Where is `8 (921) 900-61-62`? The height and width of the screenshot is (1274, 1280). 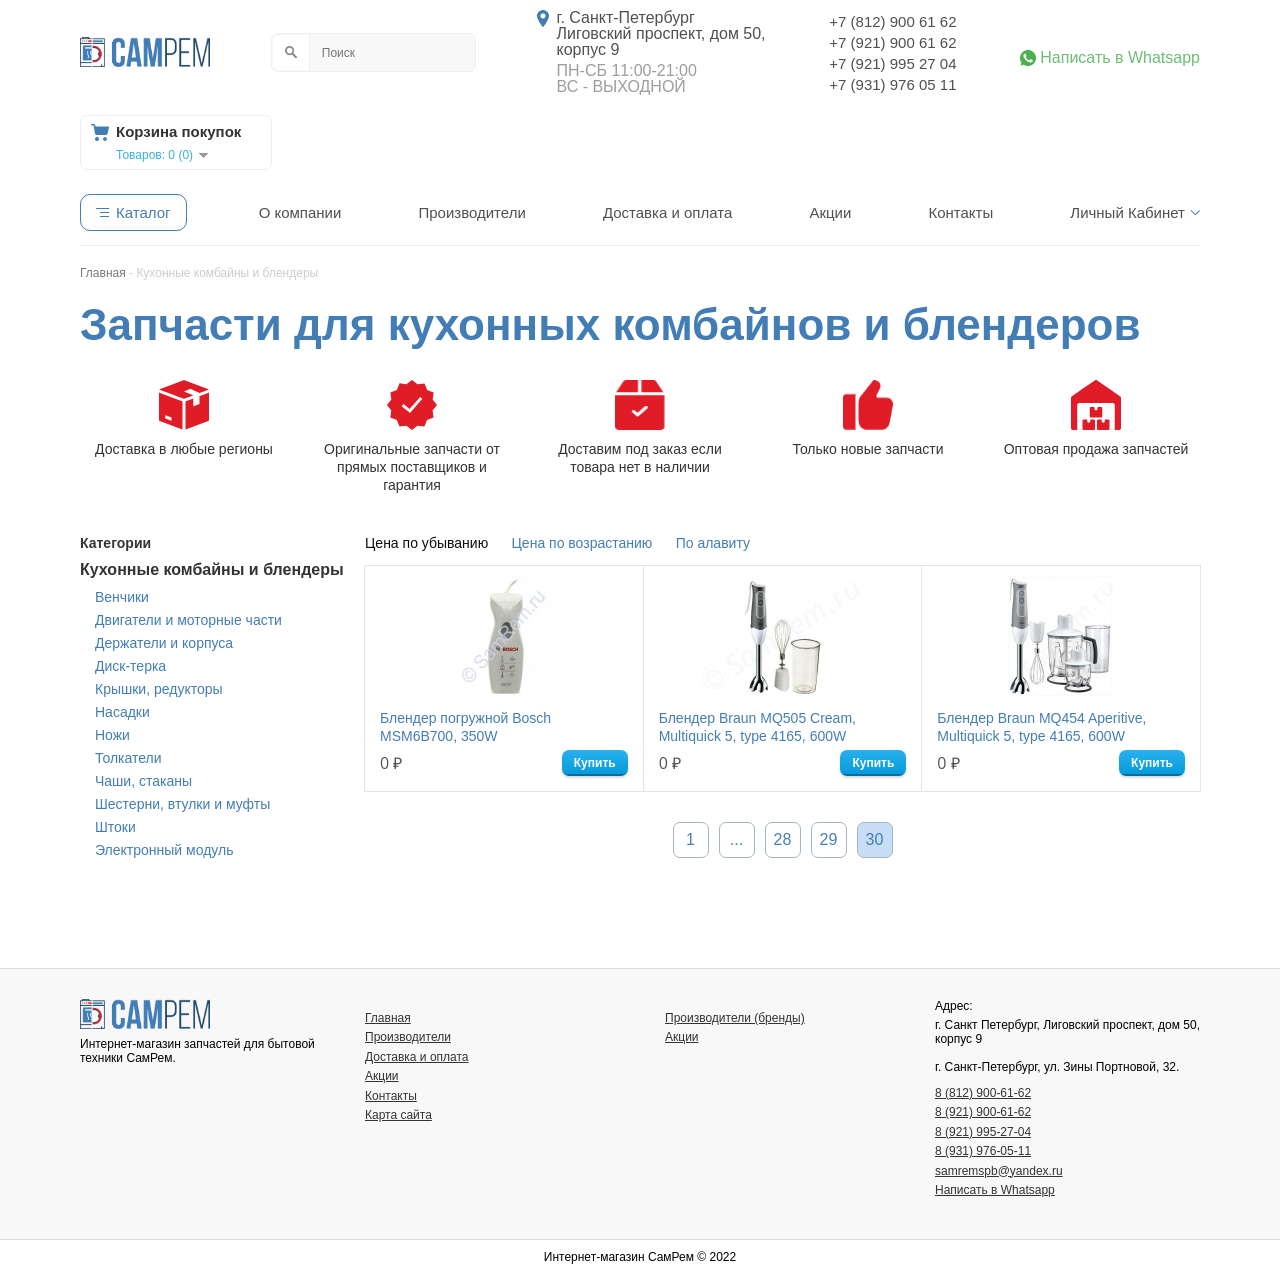
8 (921) 900-61-62 is located at coordinates (983, 1112).